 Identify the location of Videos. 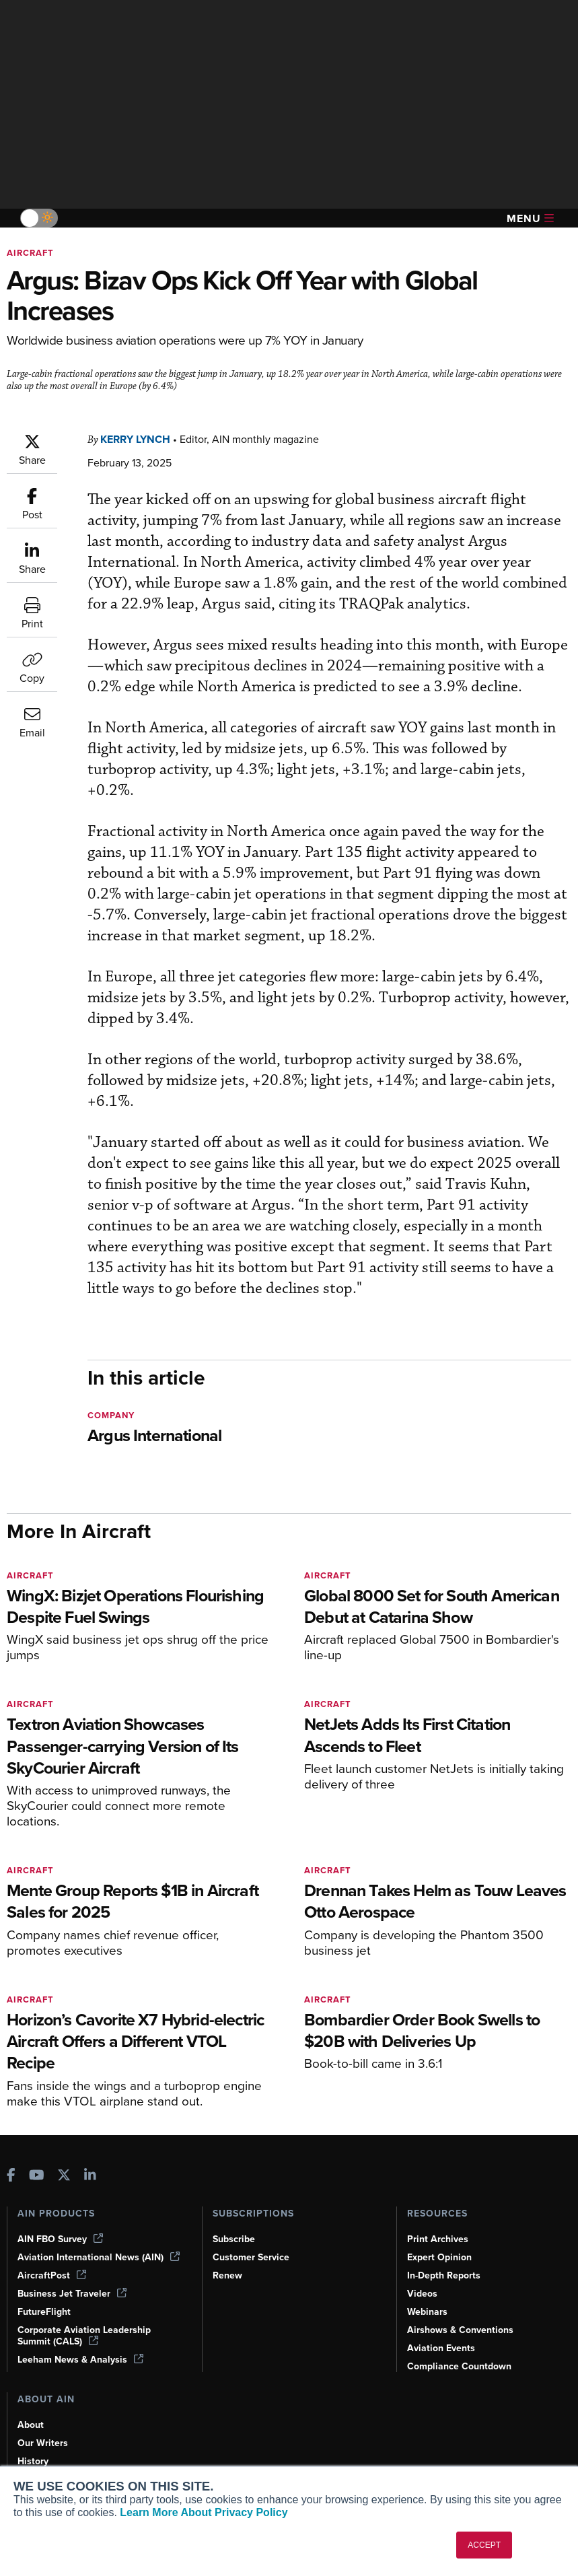
(422, 2293).